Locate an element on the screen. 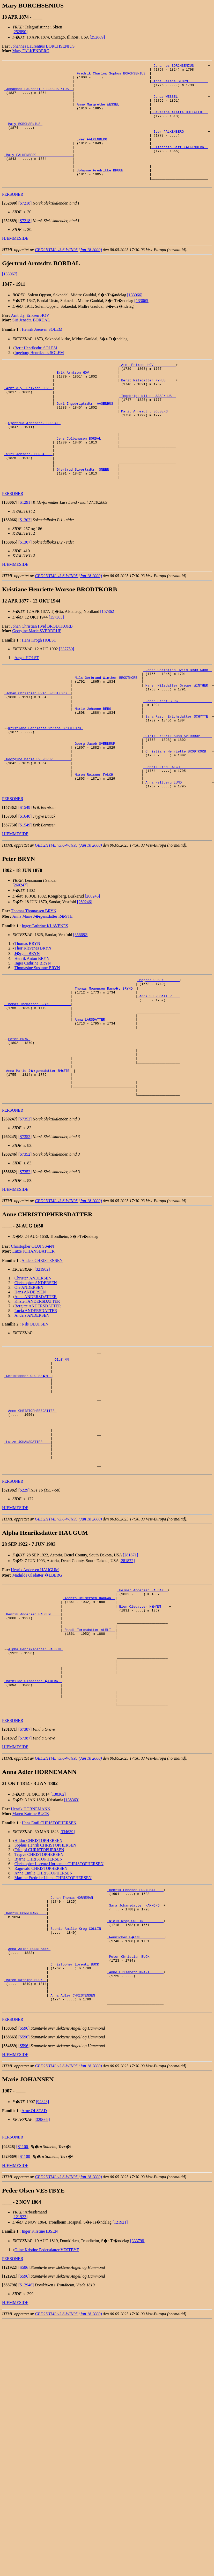  Inger Cathrine KLAVENES is located at coordinates (45, 998).